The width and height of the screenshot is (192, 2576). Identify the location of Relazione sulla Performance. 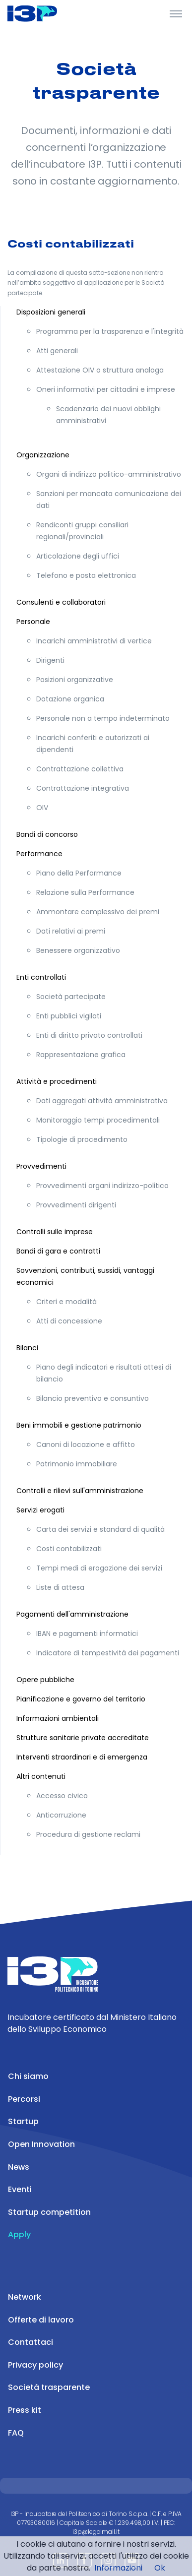
(85, 892).